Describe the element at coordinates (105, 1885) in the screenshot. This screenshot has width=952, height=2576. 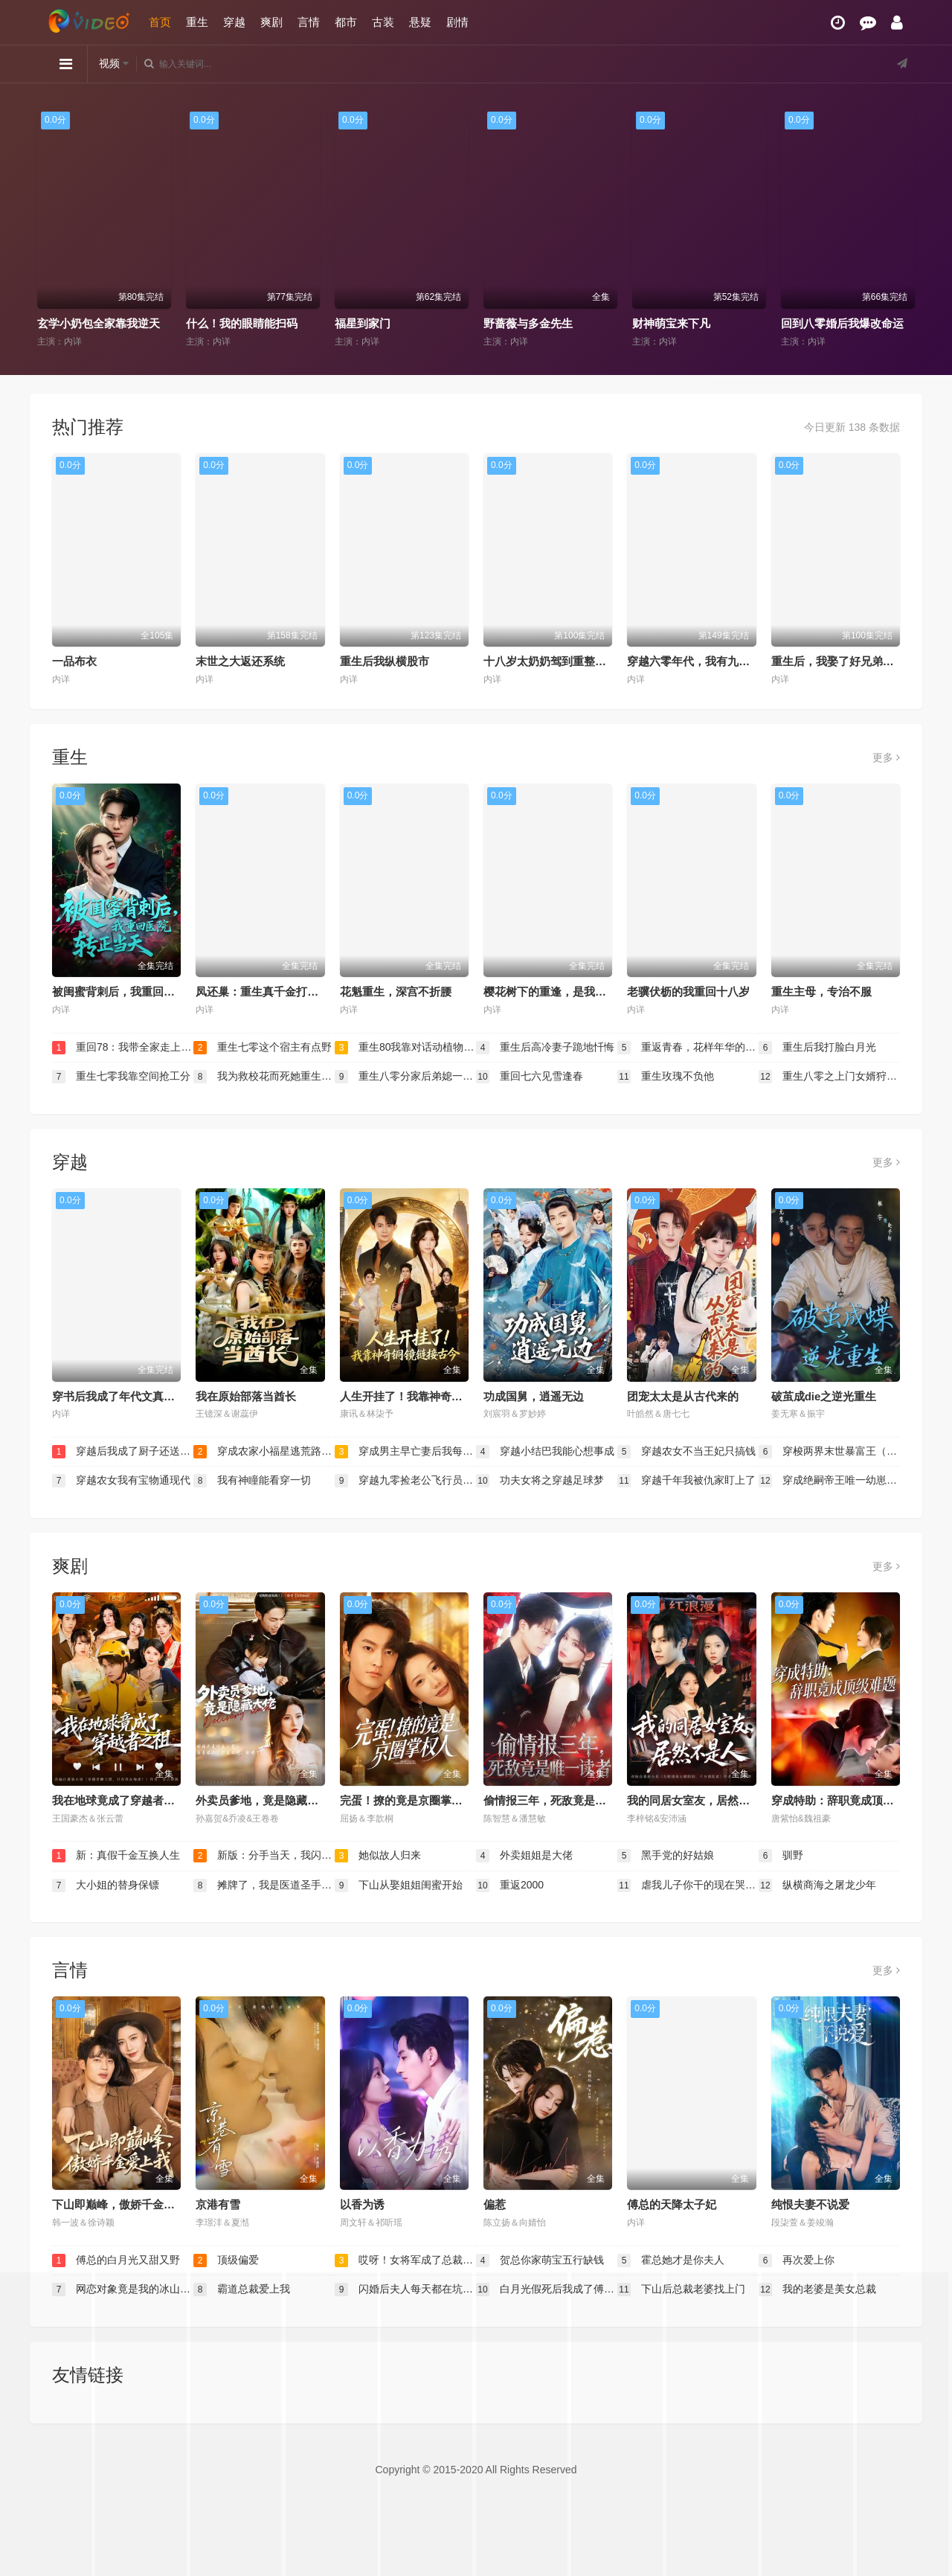
I see `大小姐的替身保镖` at that location.